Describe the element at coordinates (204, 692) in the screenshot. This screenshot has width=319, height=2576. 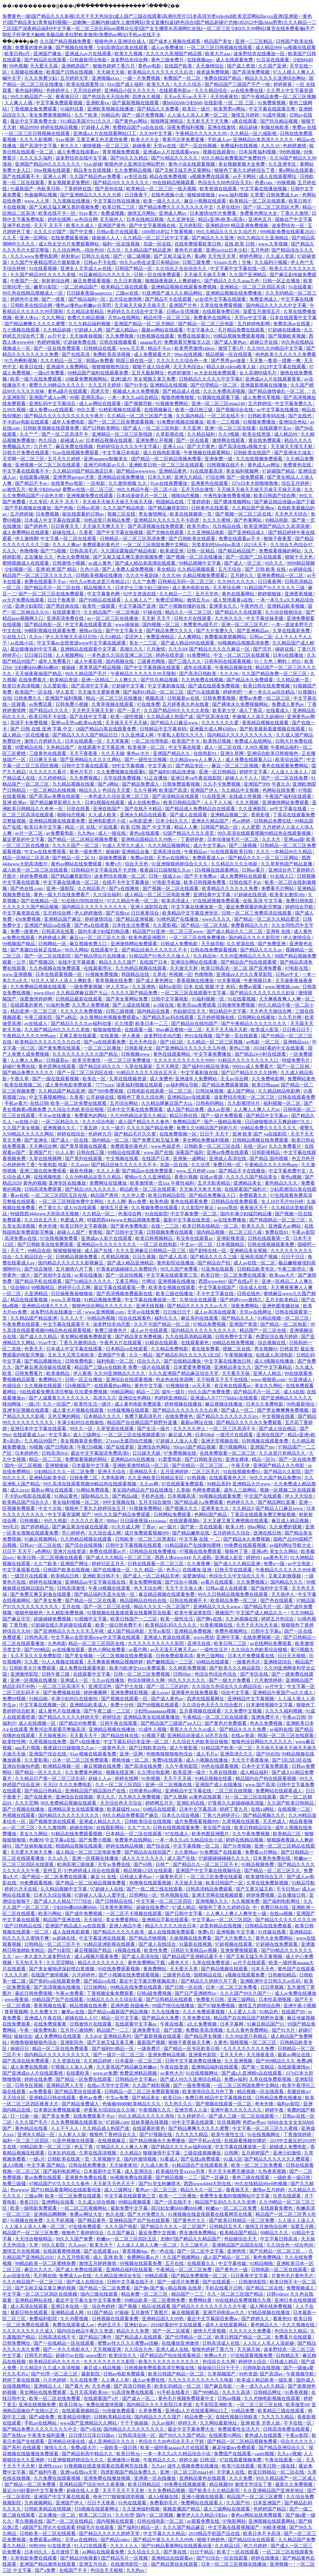
I see `国产91在线观看` at that location.